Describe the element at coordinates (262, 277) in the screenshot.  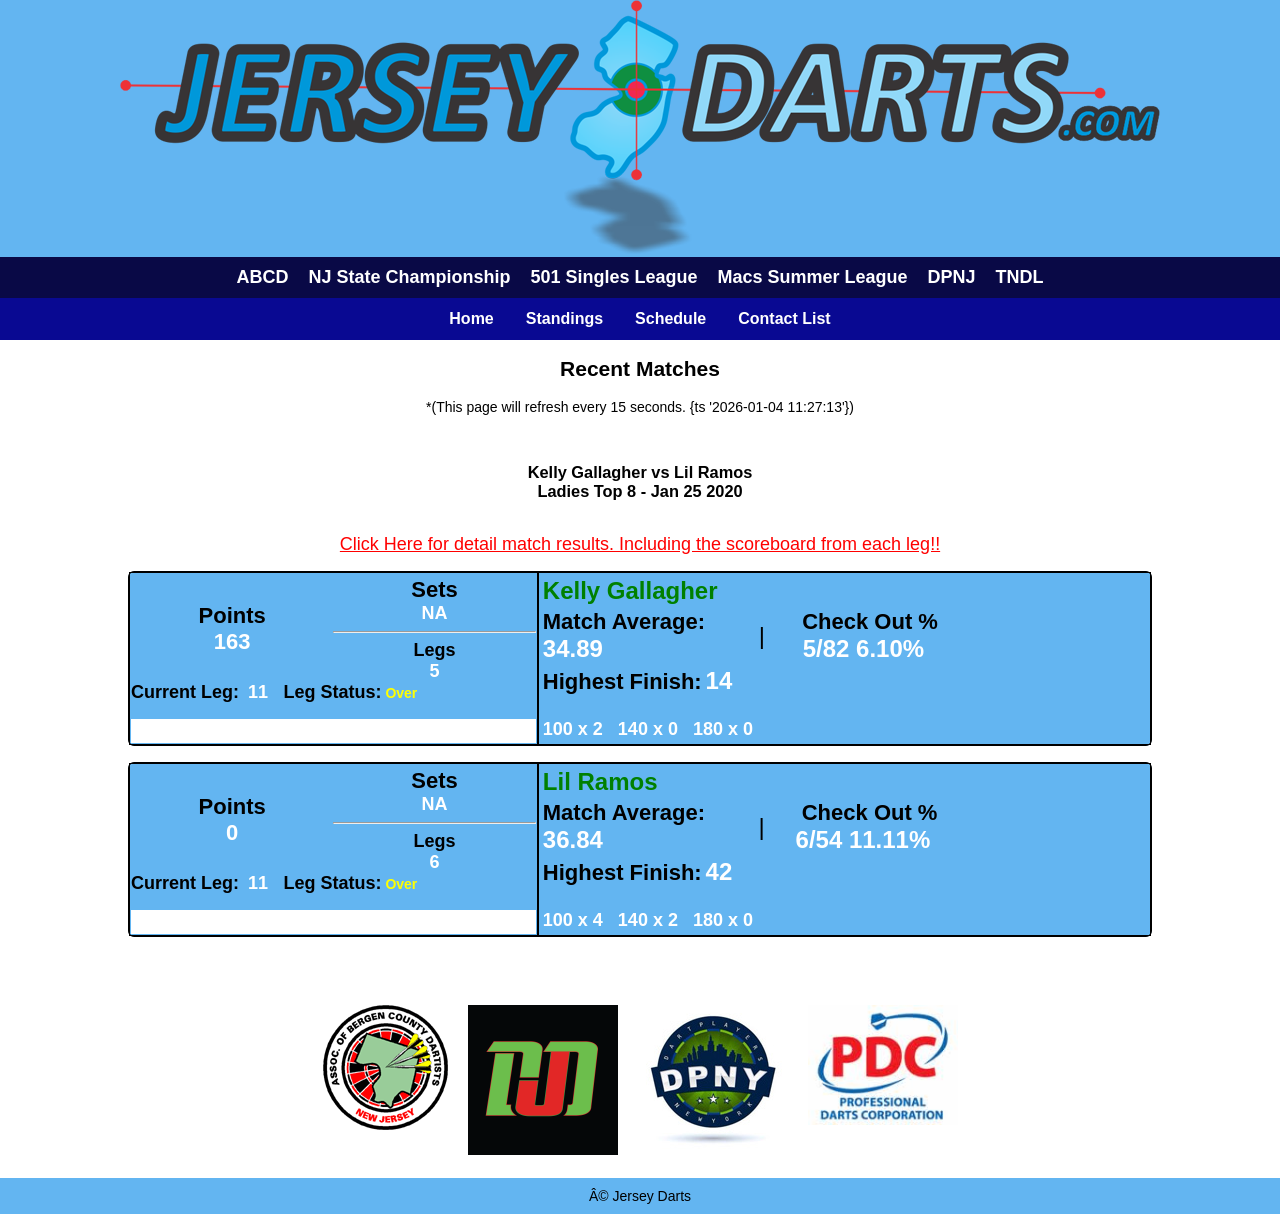
I see `ABCD` at that location.